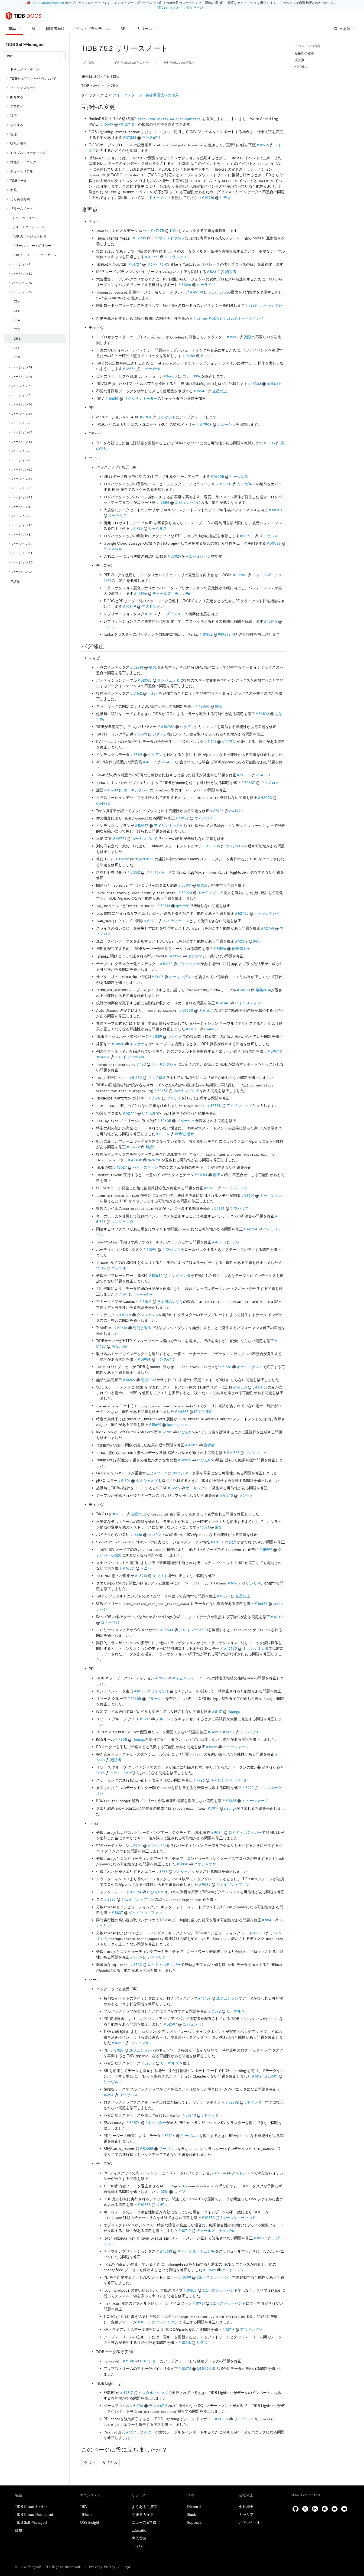 Image resolution: width=364 pixels, height=2576 pixels. Describe the element at coordinates (178, 257) in the screenshot. I see `ハイラスティン` at that location.